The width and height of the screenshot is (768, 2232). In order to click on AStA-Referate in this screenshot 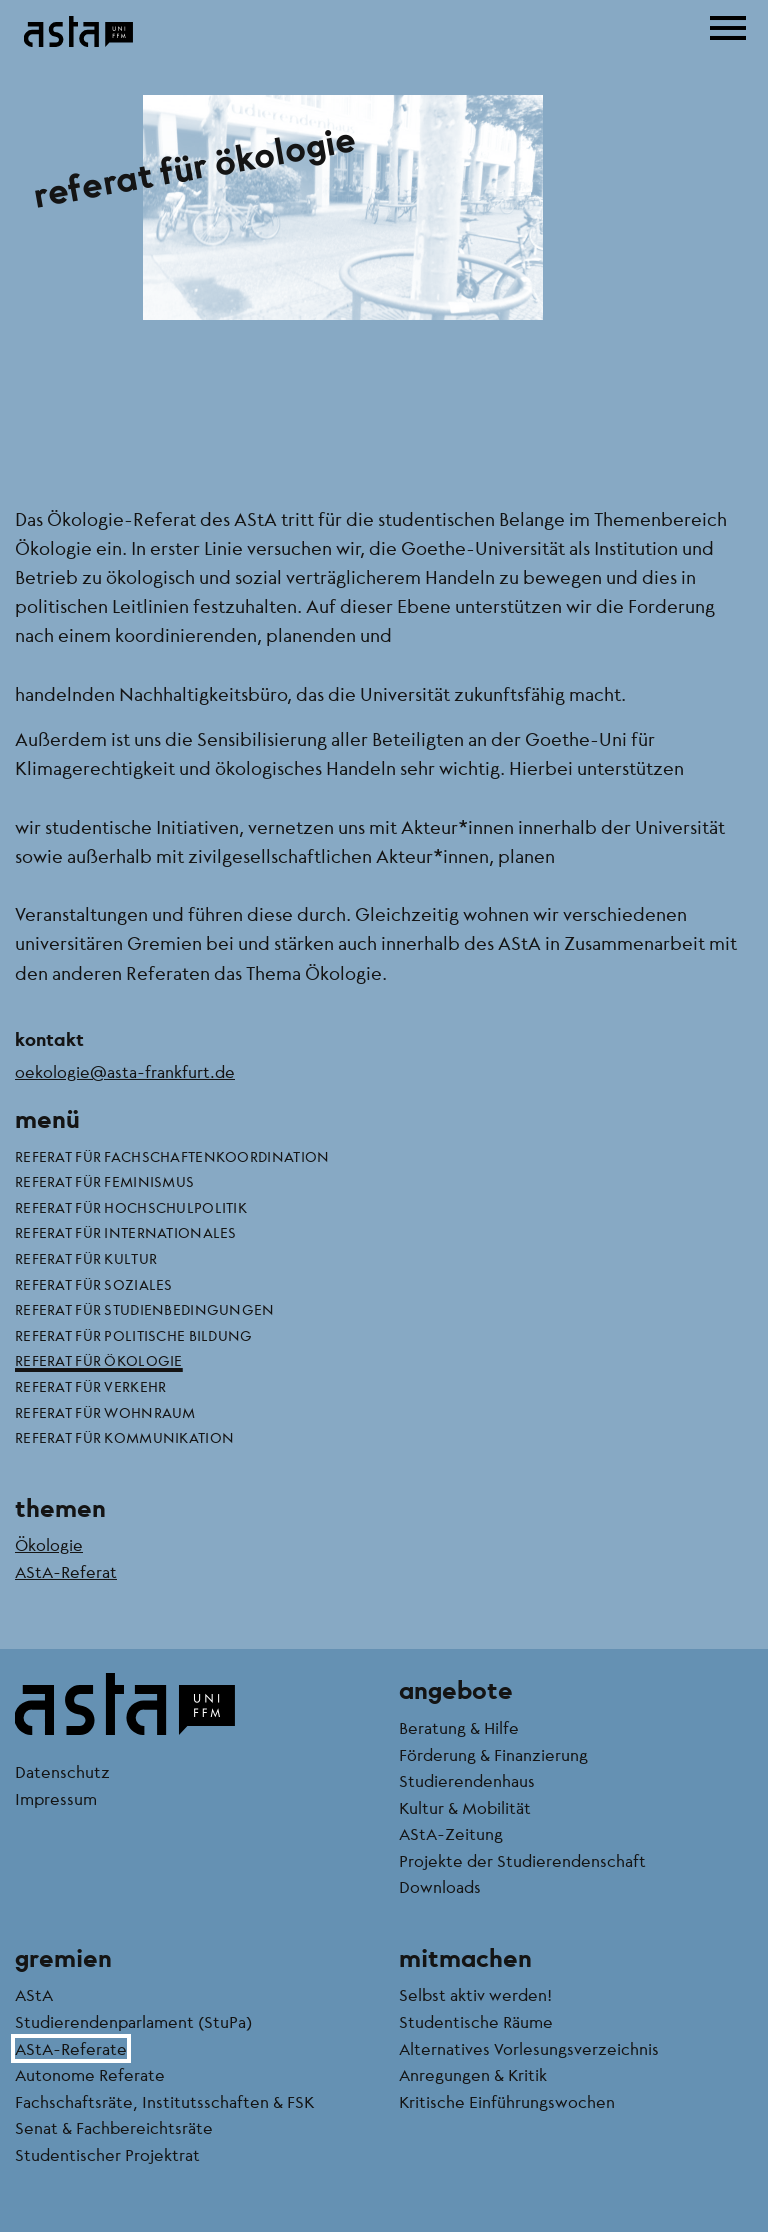, I will do `click(71, 2048)`.